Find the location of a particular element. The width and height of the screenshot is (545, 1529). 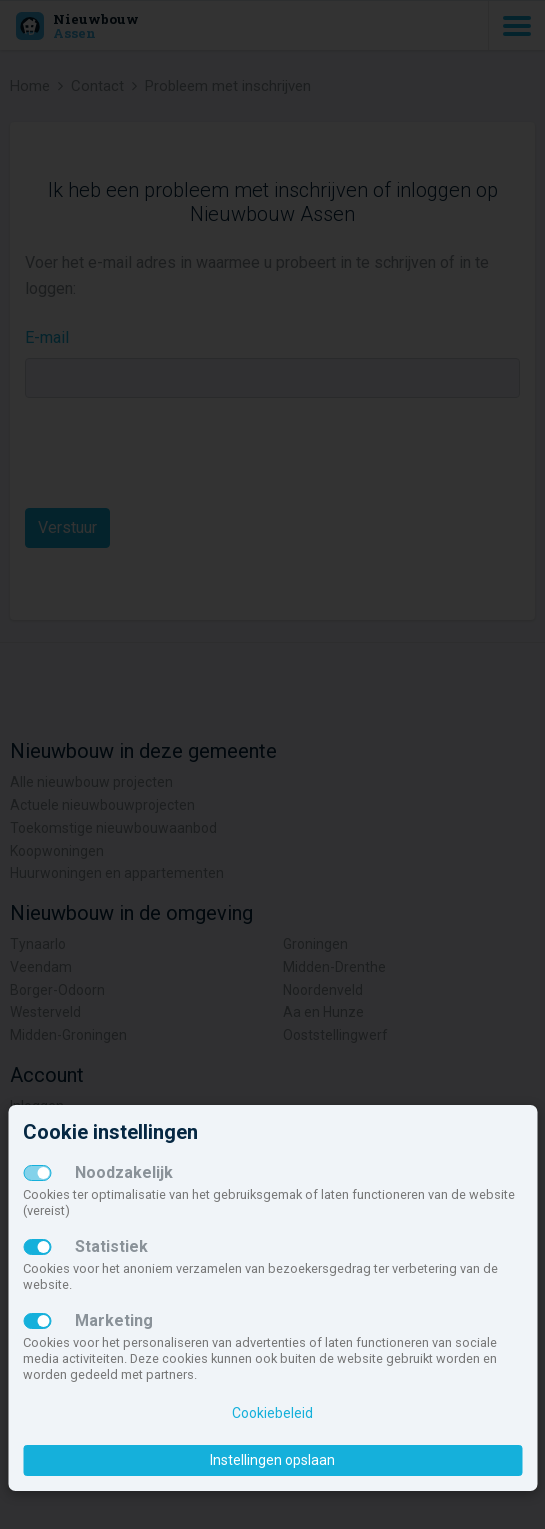

Cookiebeleid is located at coordinates (272, 1413).